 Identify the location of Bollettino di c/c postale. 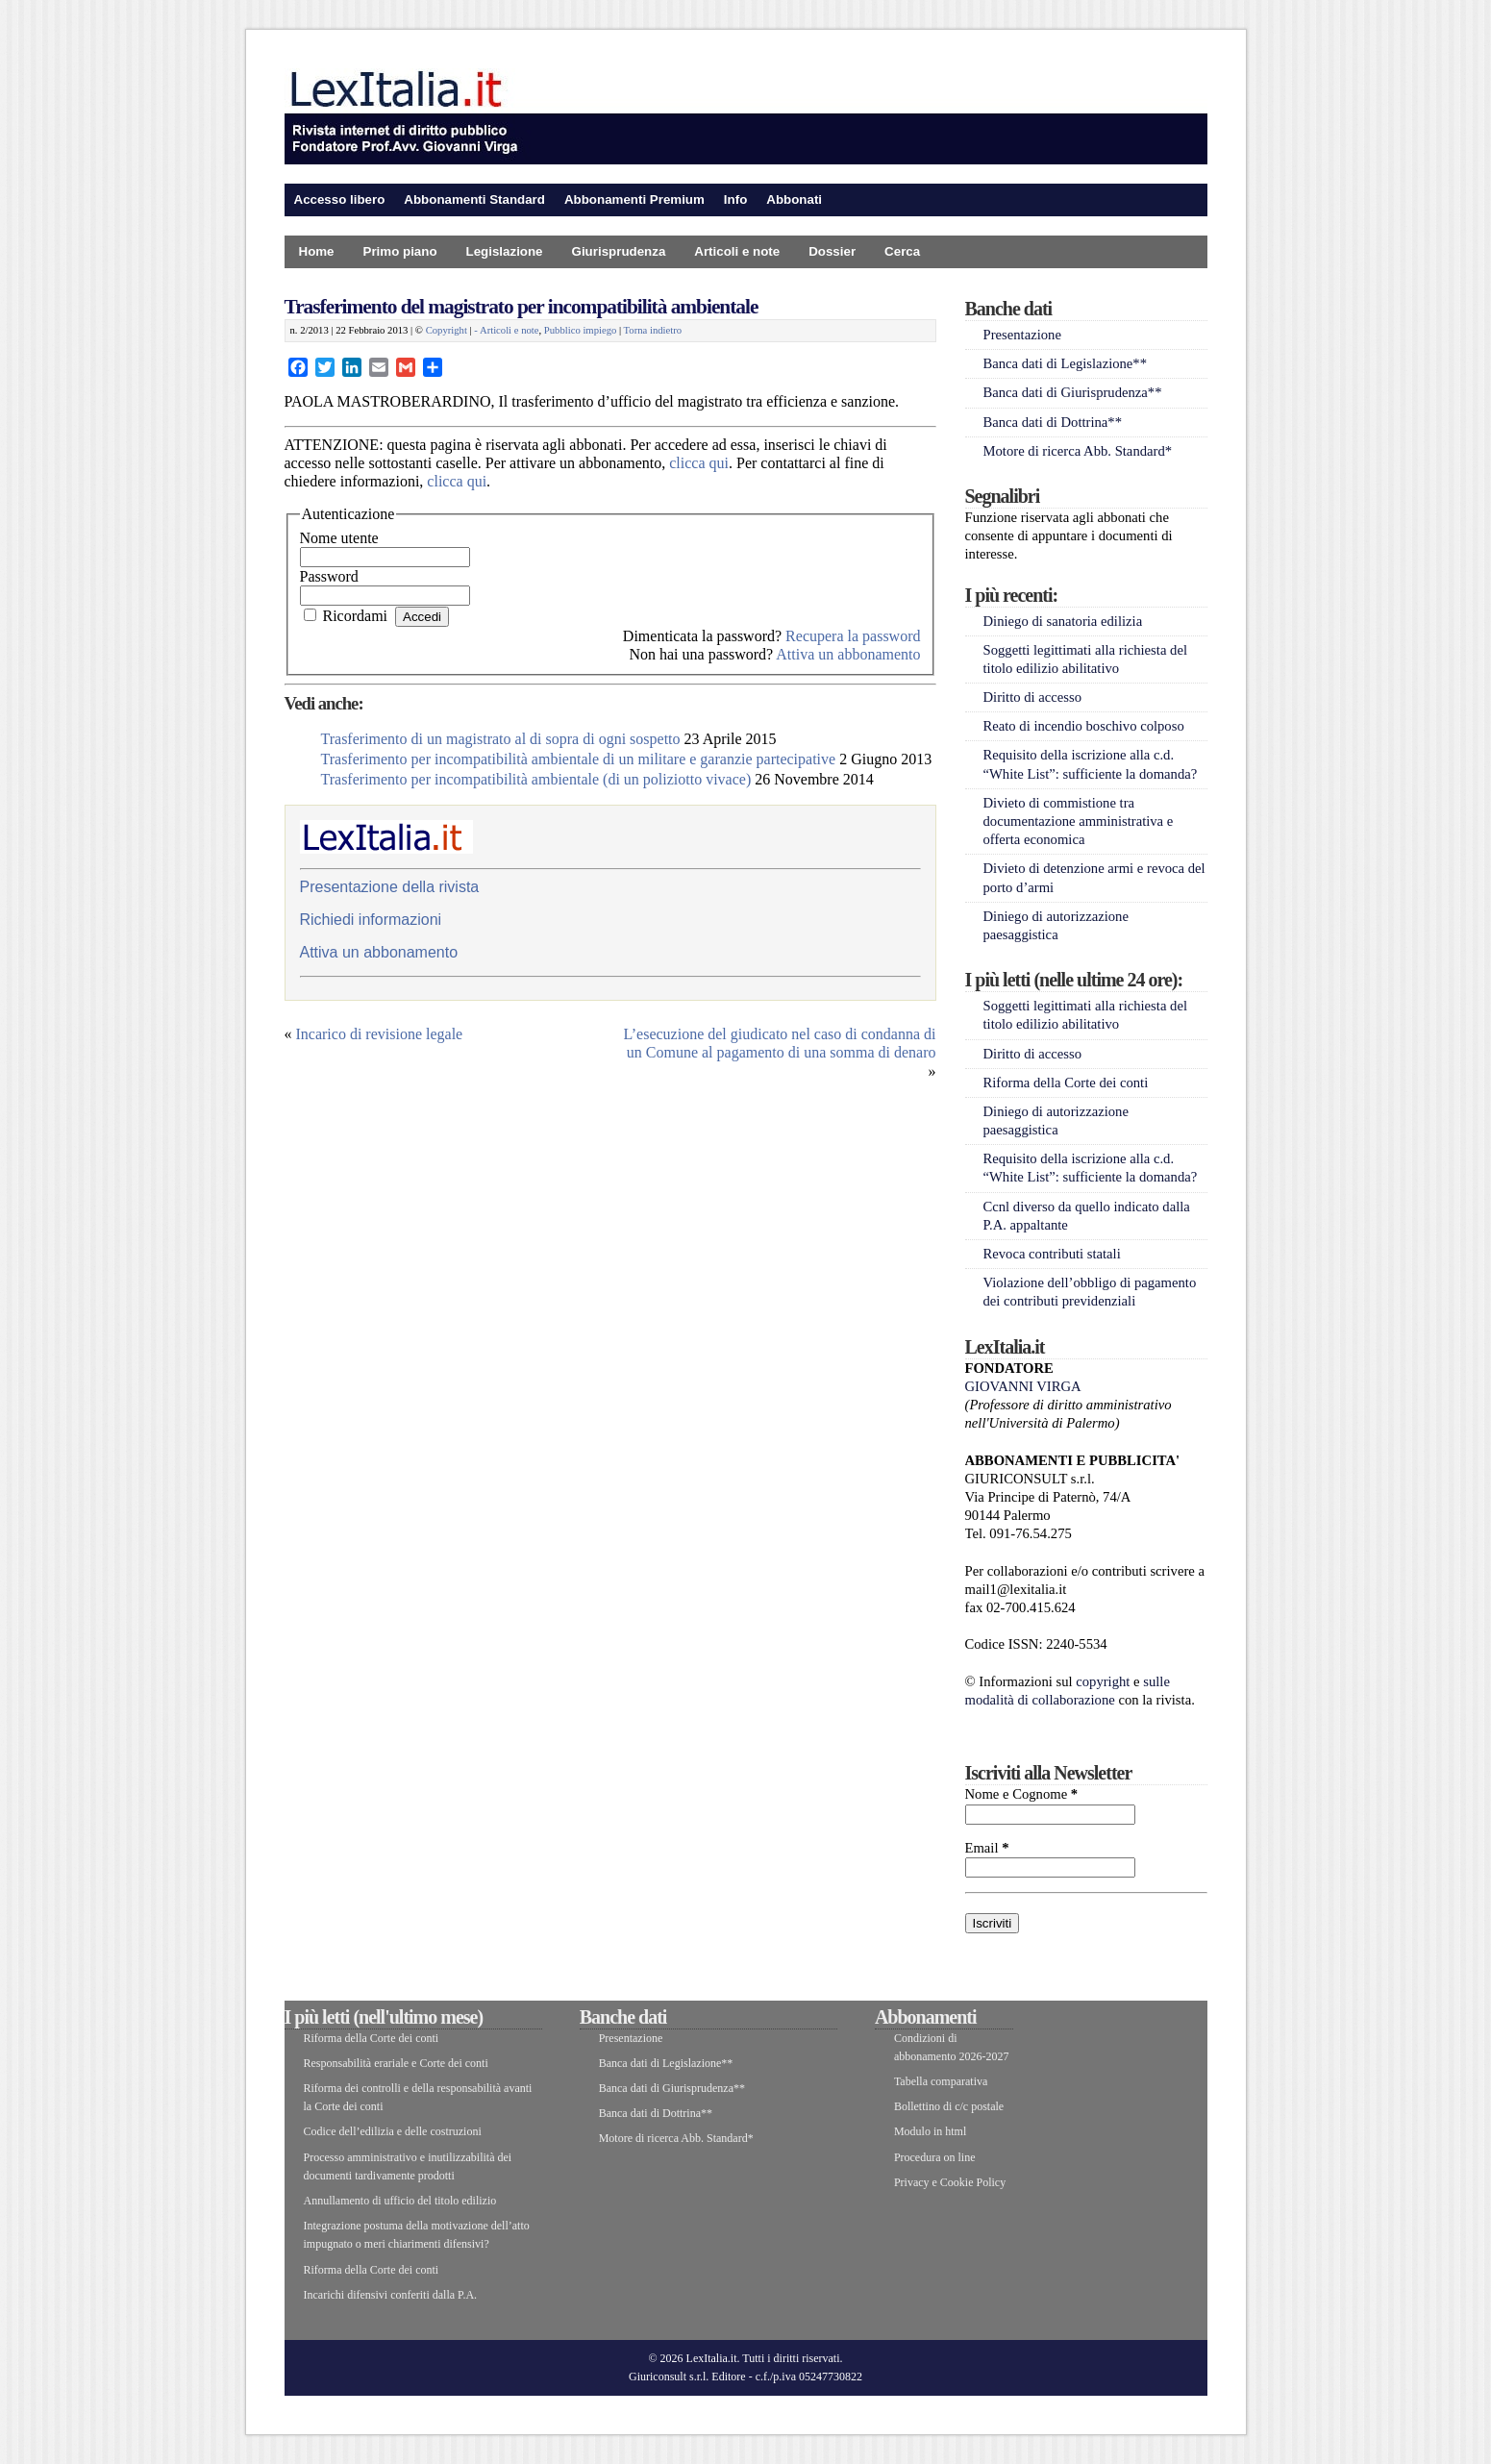
(949, 2106).